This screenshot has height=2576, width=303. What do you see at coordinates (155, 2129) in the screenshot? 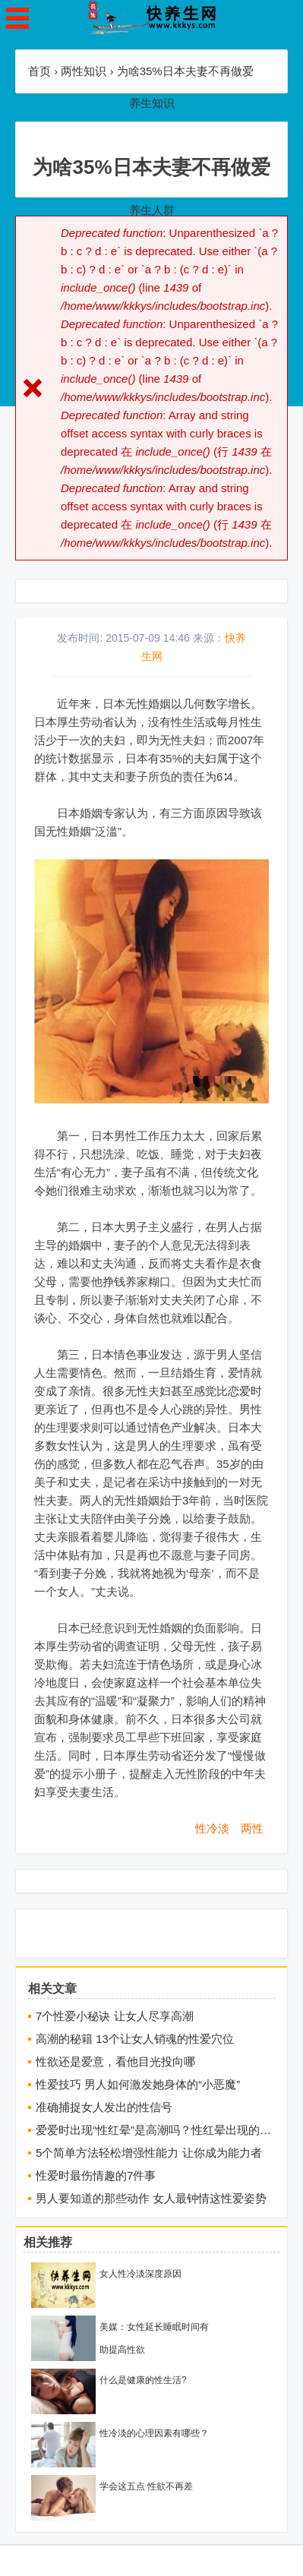
I see `爱爱时出现“性红晕”是高潮吗？性红晕出现的部位` at bounding box center [155, 2129].